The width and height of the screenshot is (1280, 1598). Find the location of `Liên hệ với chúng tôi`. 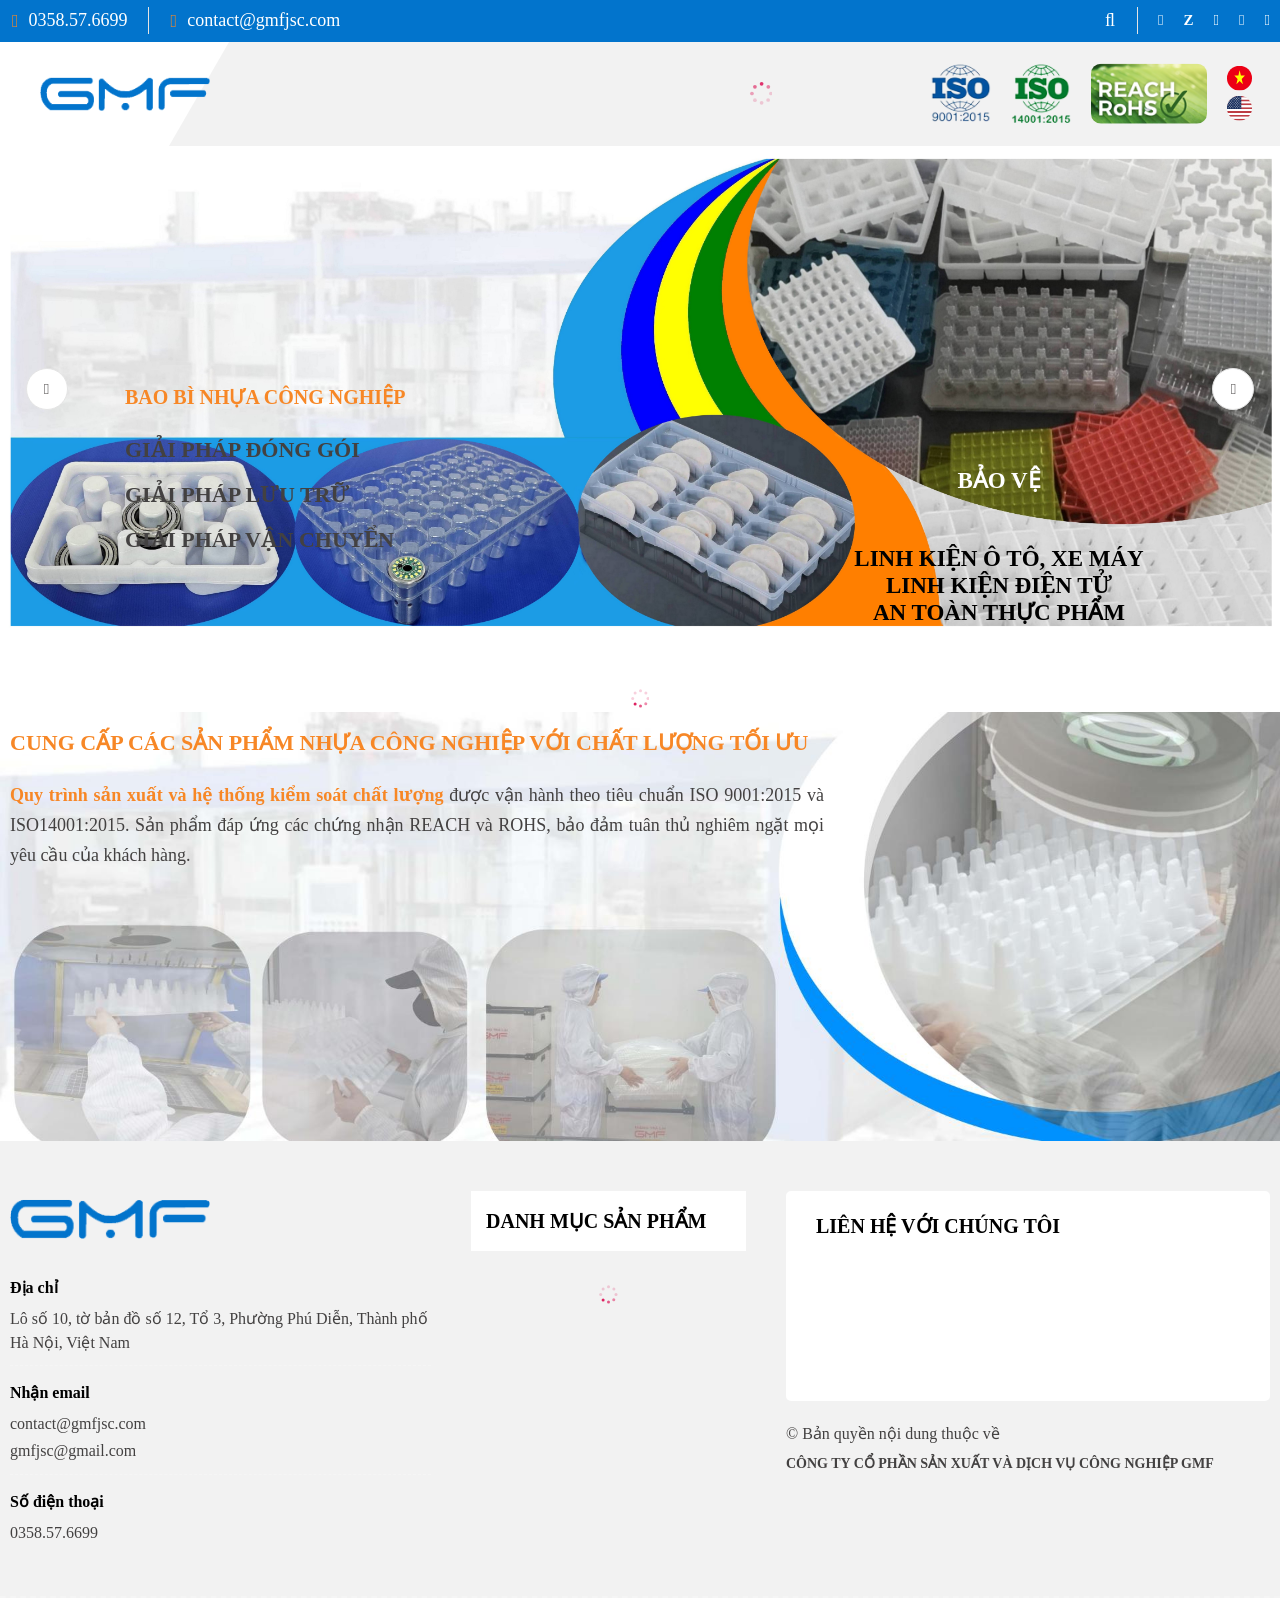

Liên hệ với chúng tôi is located at coordinates (938, 1226).